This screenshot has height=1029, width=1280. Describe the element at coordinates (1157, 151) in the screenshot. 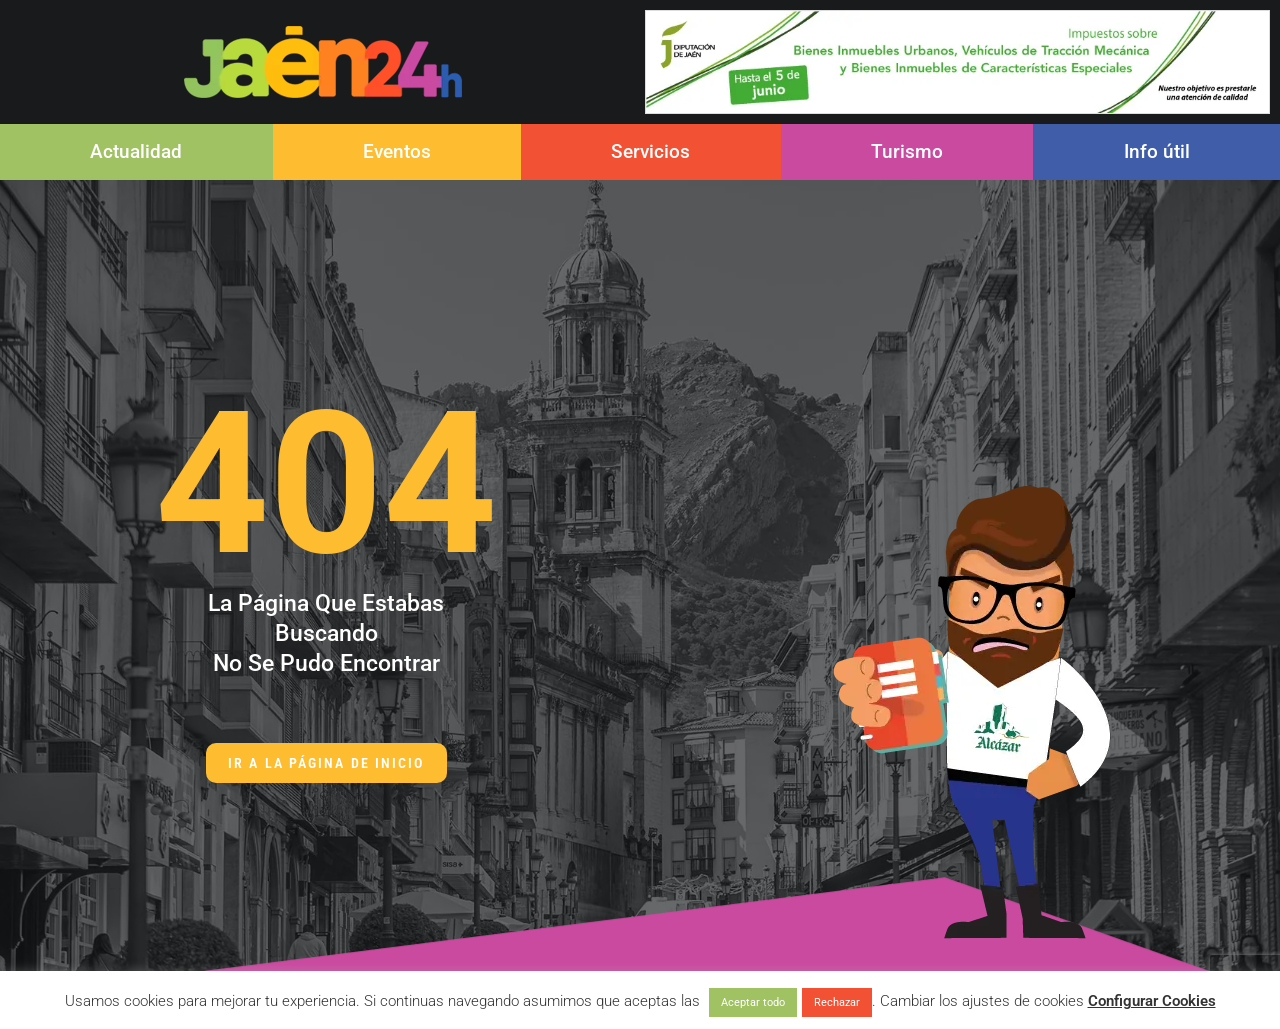

I see `Info útil` at that location.